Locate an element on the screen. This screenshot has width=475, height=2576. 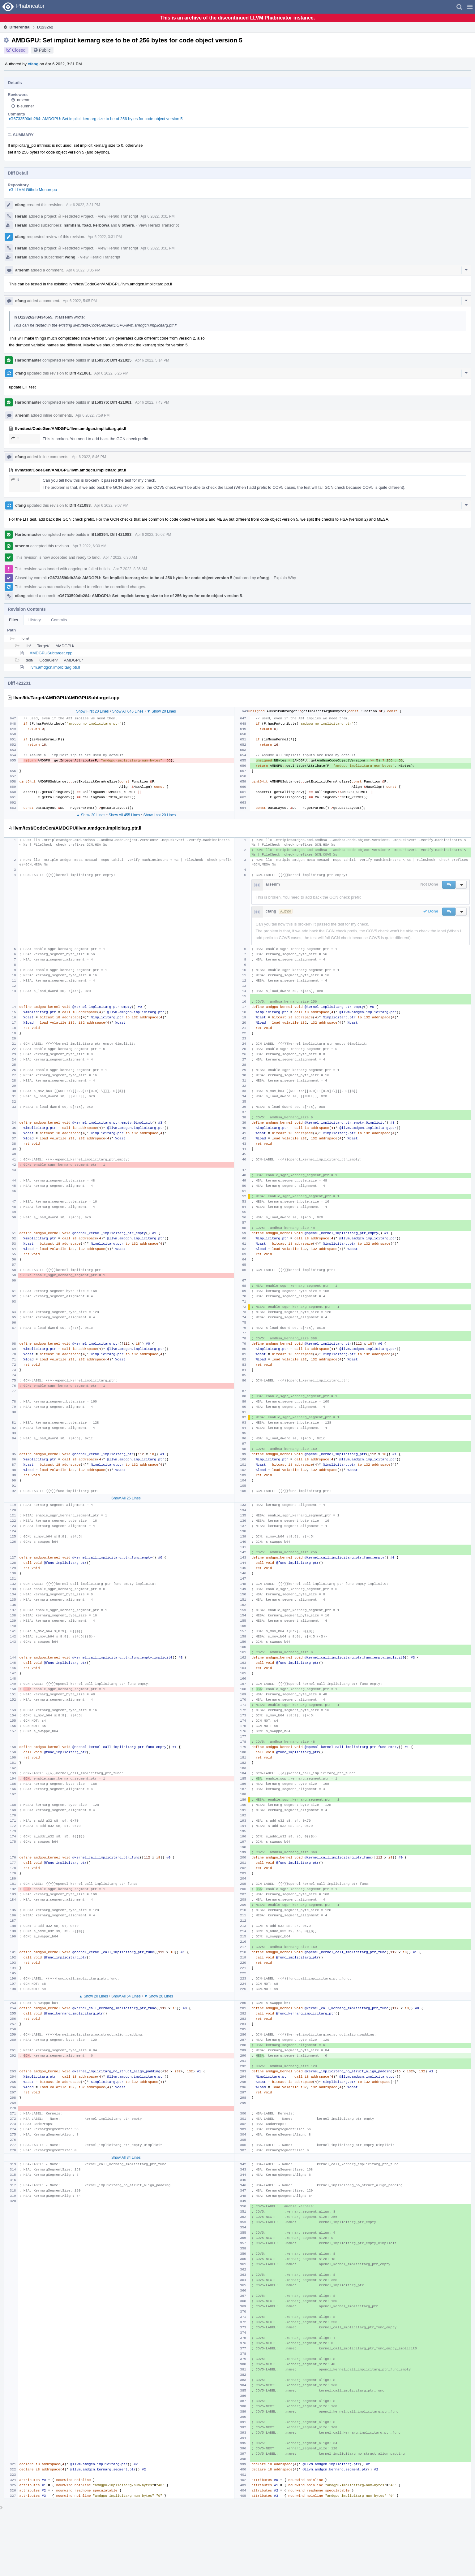
cfang is located at coordinates (33, 64).